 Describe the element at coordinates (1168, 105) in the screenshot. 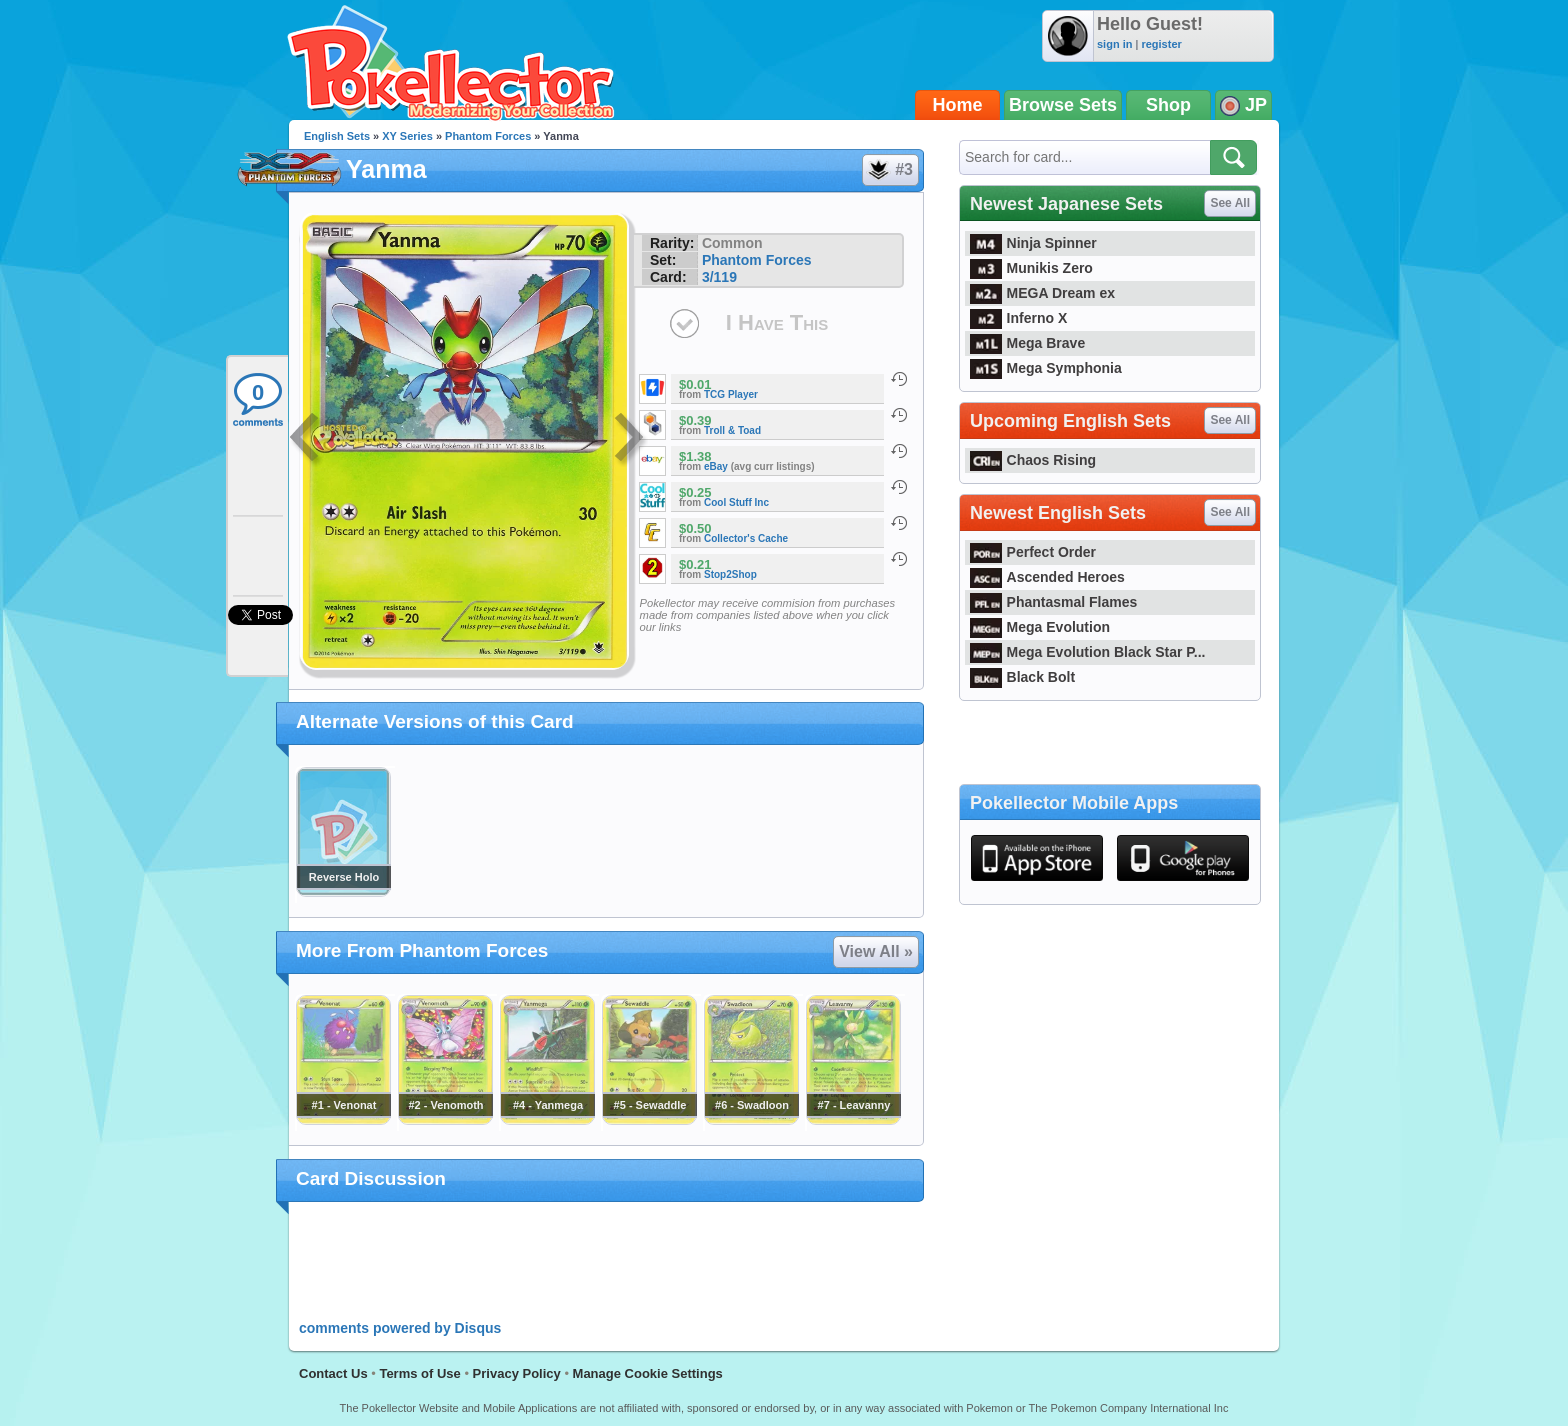

I see `Shop` at that location.